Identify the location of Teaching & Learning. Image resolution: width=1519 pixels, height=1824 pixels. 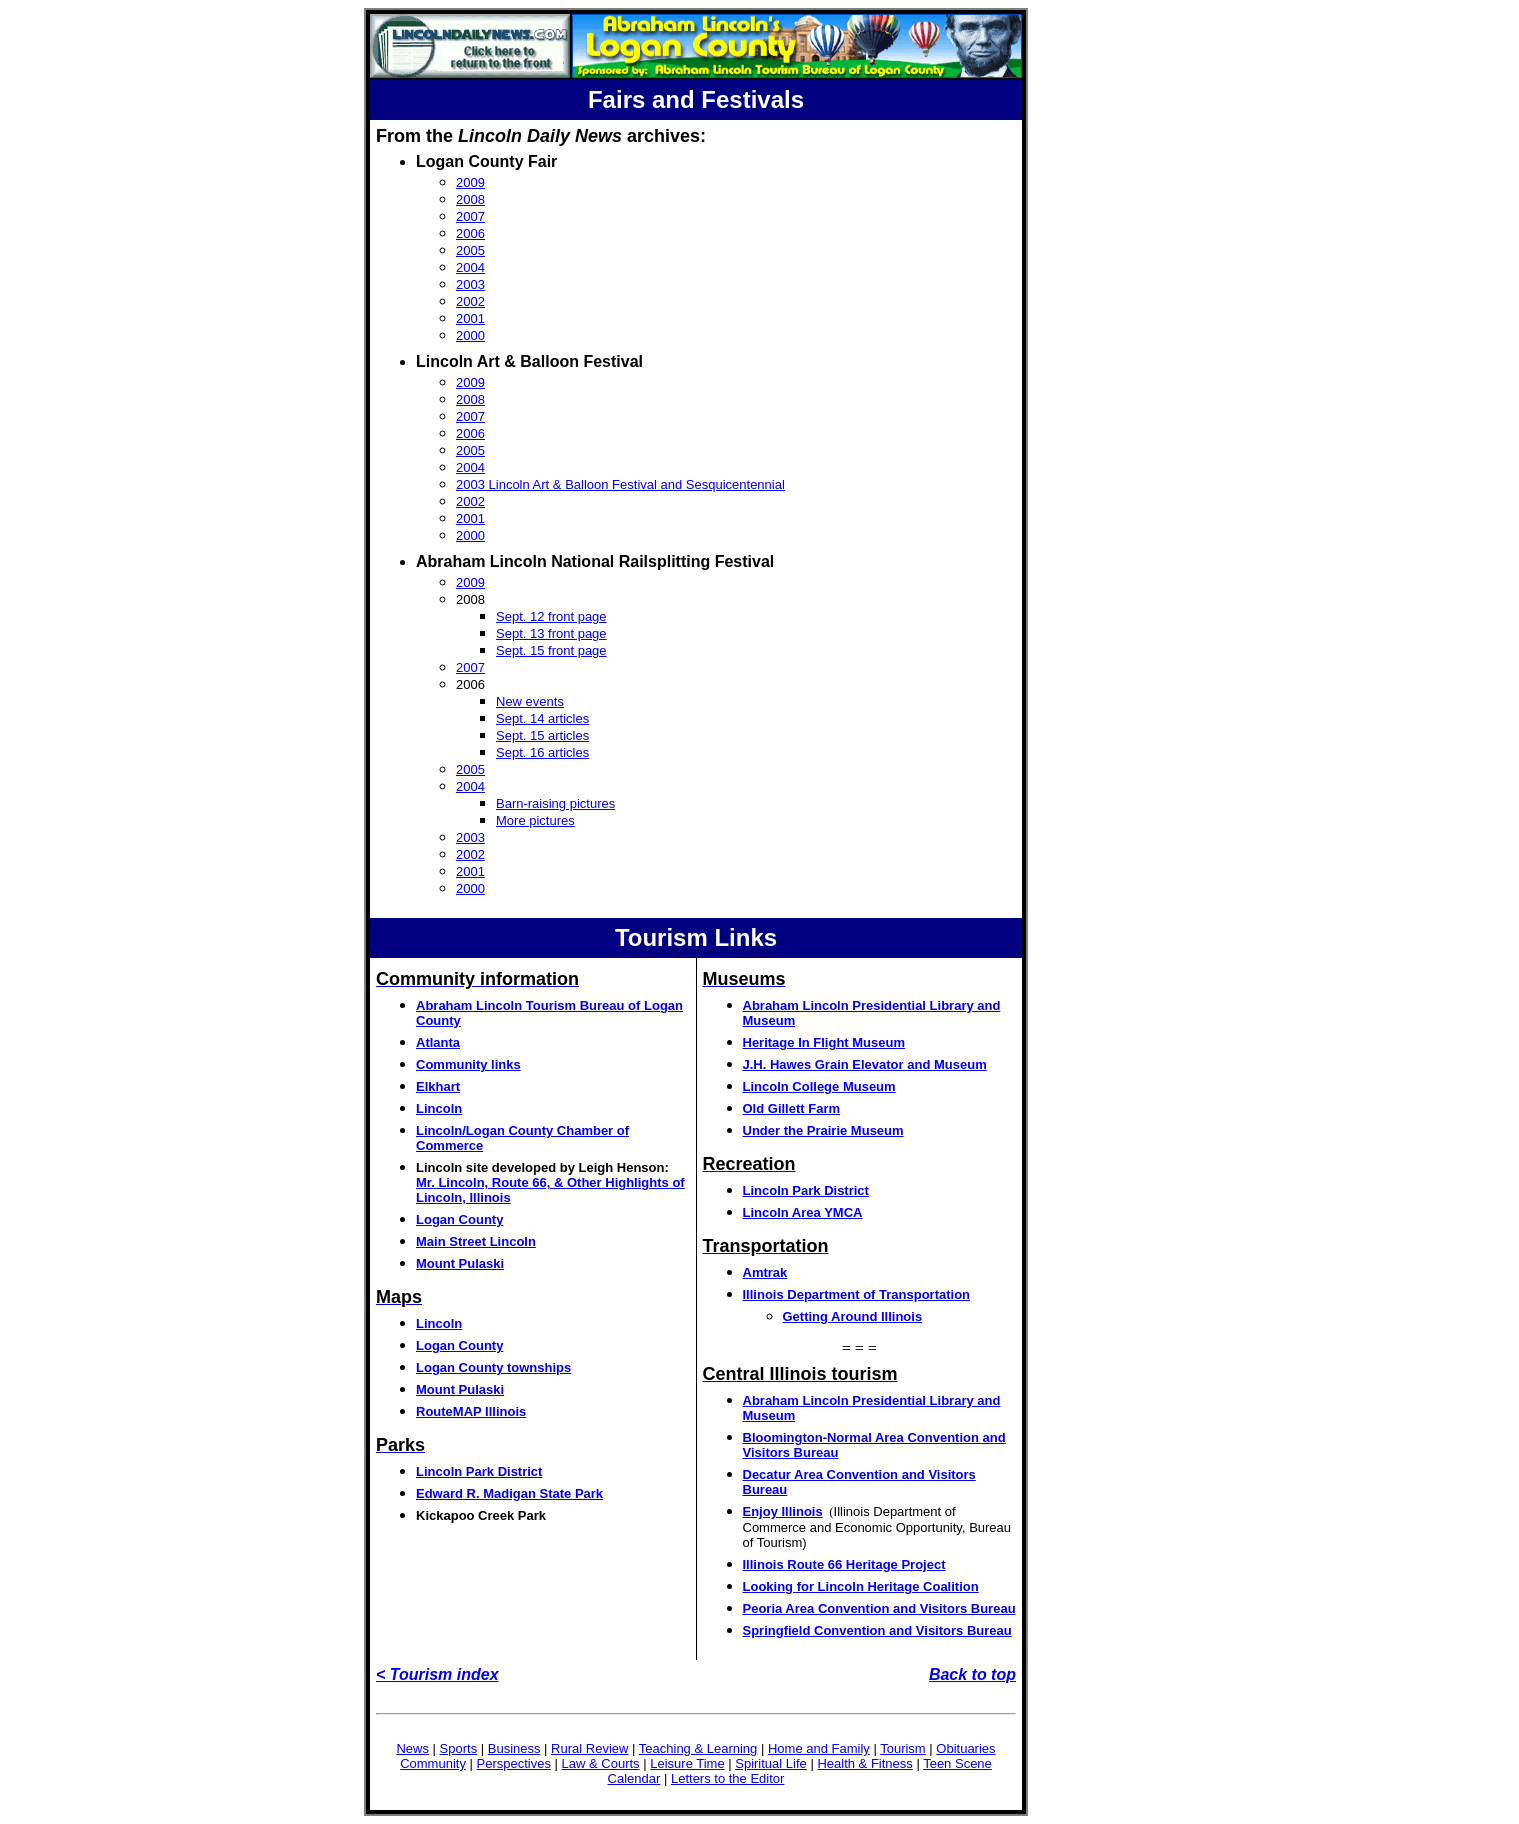
(698, 1748).